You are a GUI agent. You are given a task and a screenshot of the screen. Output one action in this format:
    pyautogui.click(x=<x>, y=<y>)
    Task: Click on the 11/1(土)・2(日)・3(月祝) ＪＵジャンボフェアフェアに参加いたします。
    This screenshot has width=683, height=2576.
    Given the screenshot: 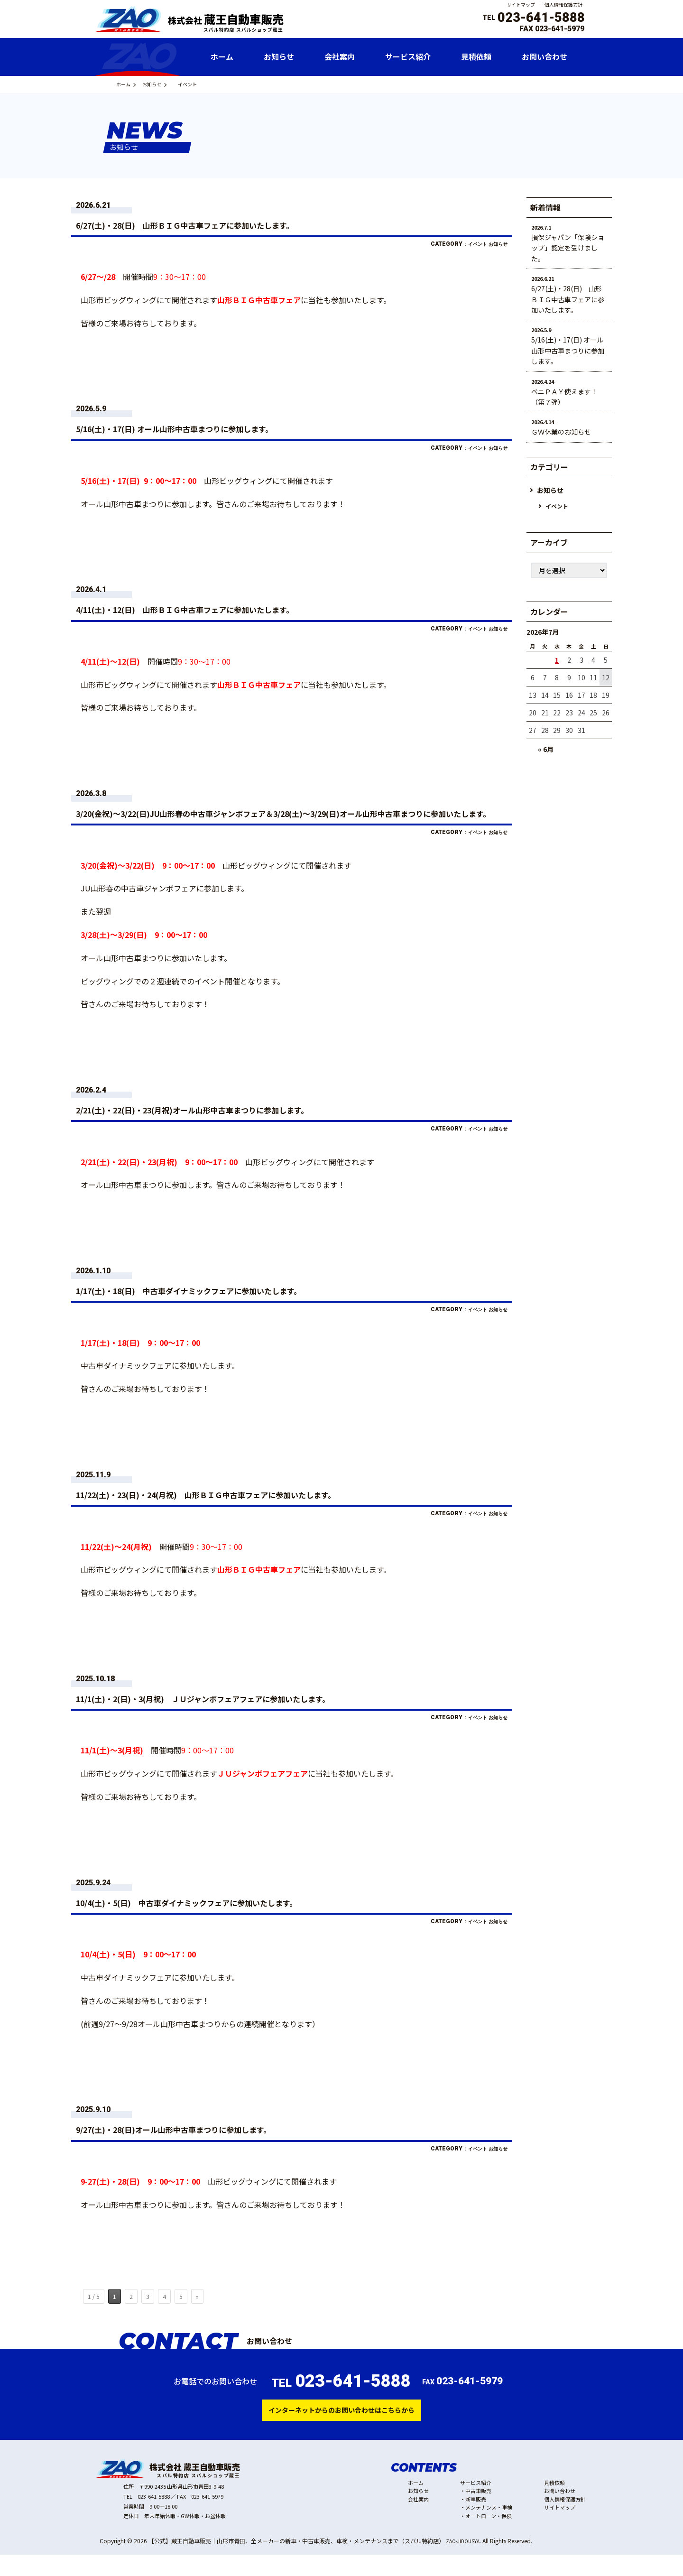 What is the action you would take?
    pyautogui.click(x=243, y=1713)
    